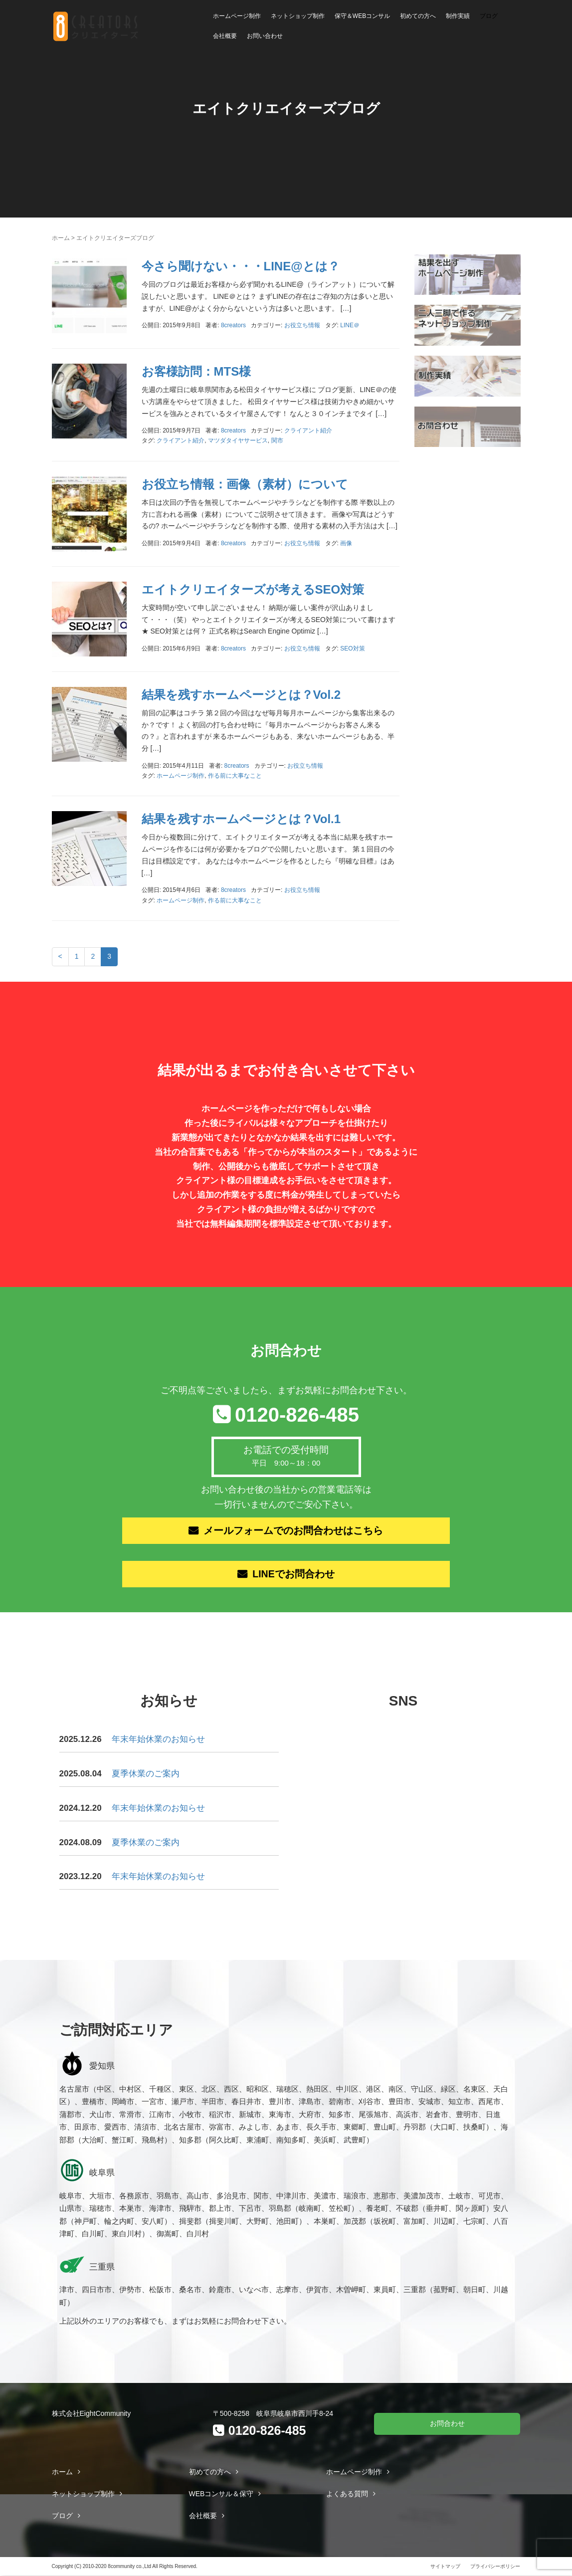 Image resolution: width=572 pixels, height=2576 pixels. Describe the element at coordinates (445, 2567) in the screenshot. I see `サイトマップ` at that location.